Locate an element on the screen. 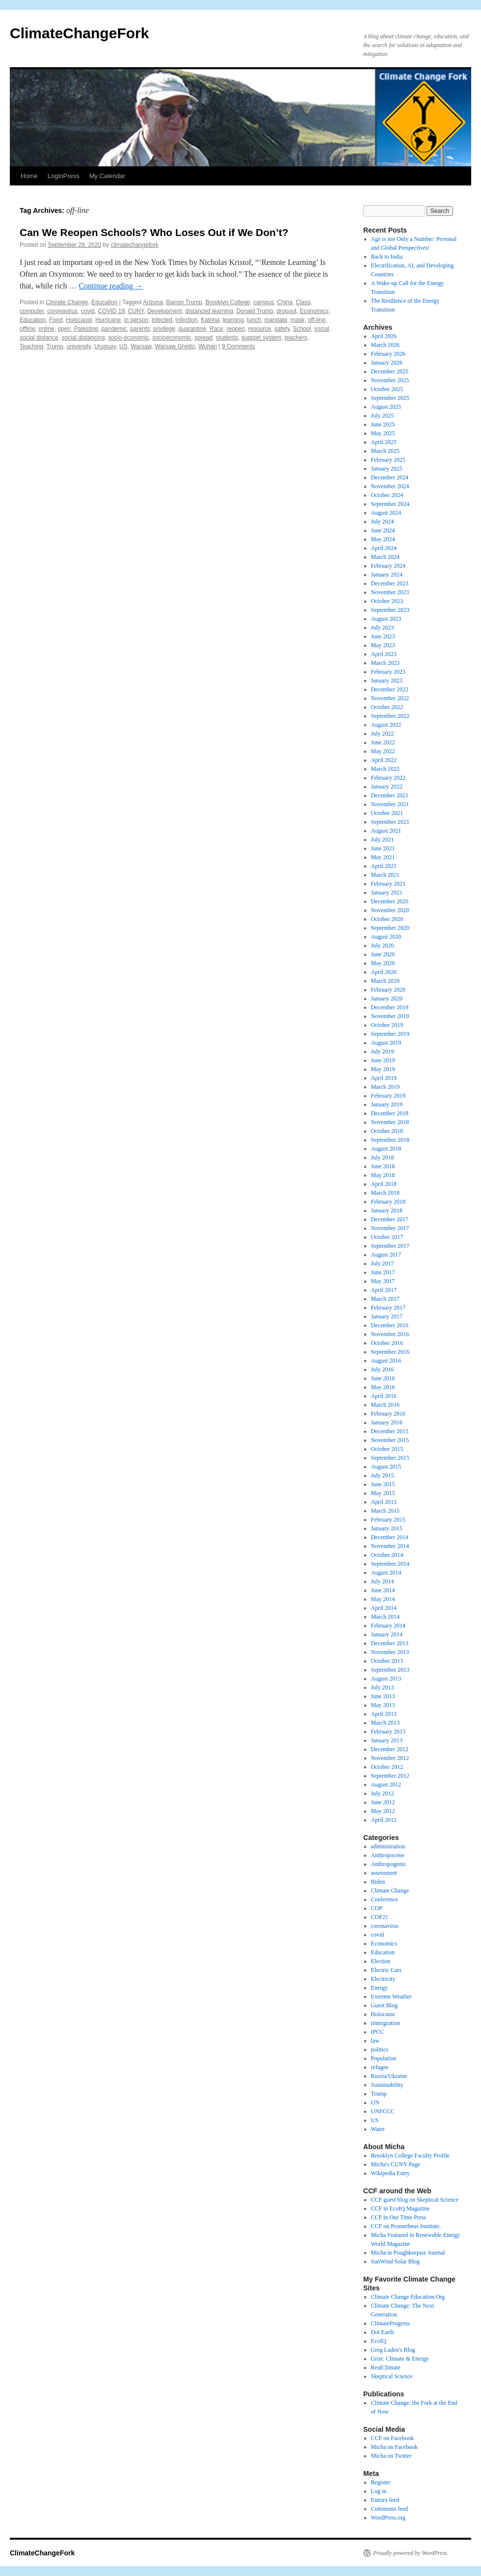 This screenshot has height=2576, width=481. Extreme Weather is located at coordinates (391, 1996).